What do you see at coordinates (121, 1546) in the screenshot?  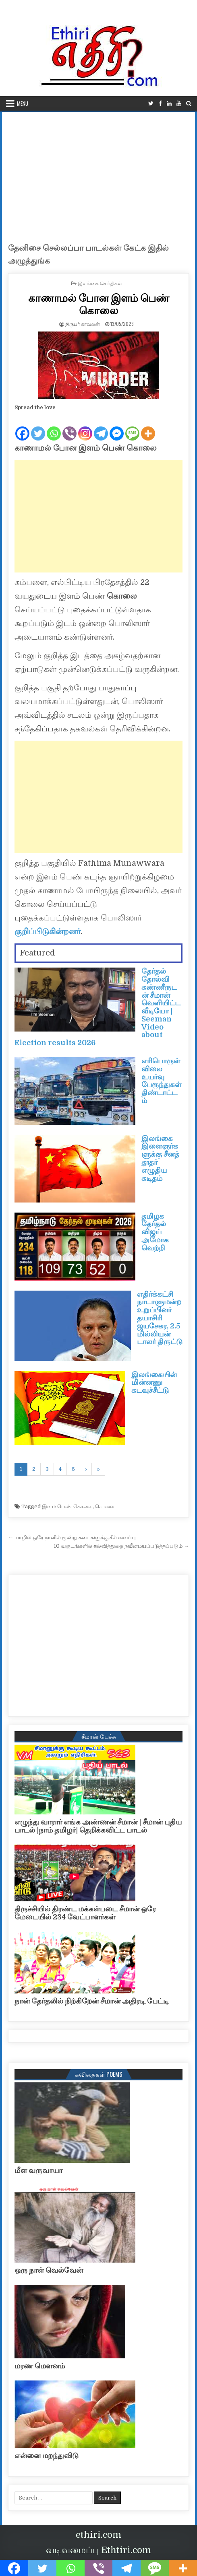 I see `10 வருடங்களில் கல்வித்துறை நவீனமயப்படுத்தப்படும் →` at bounding box center [121, 1546].